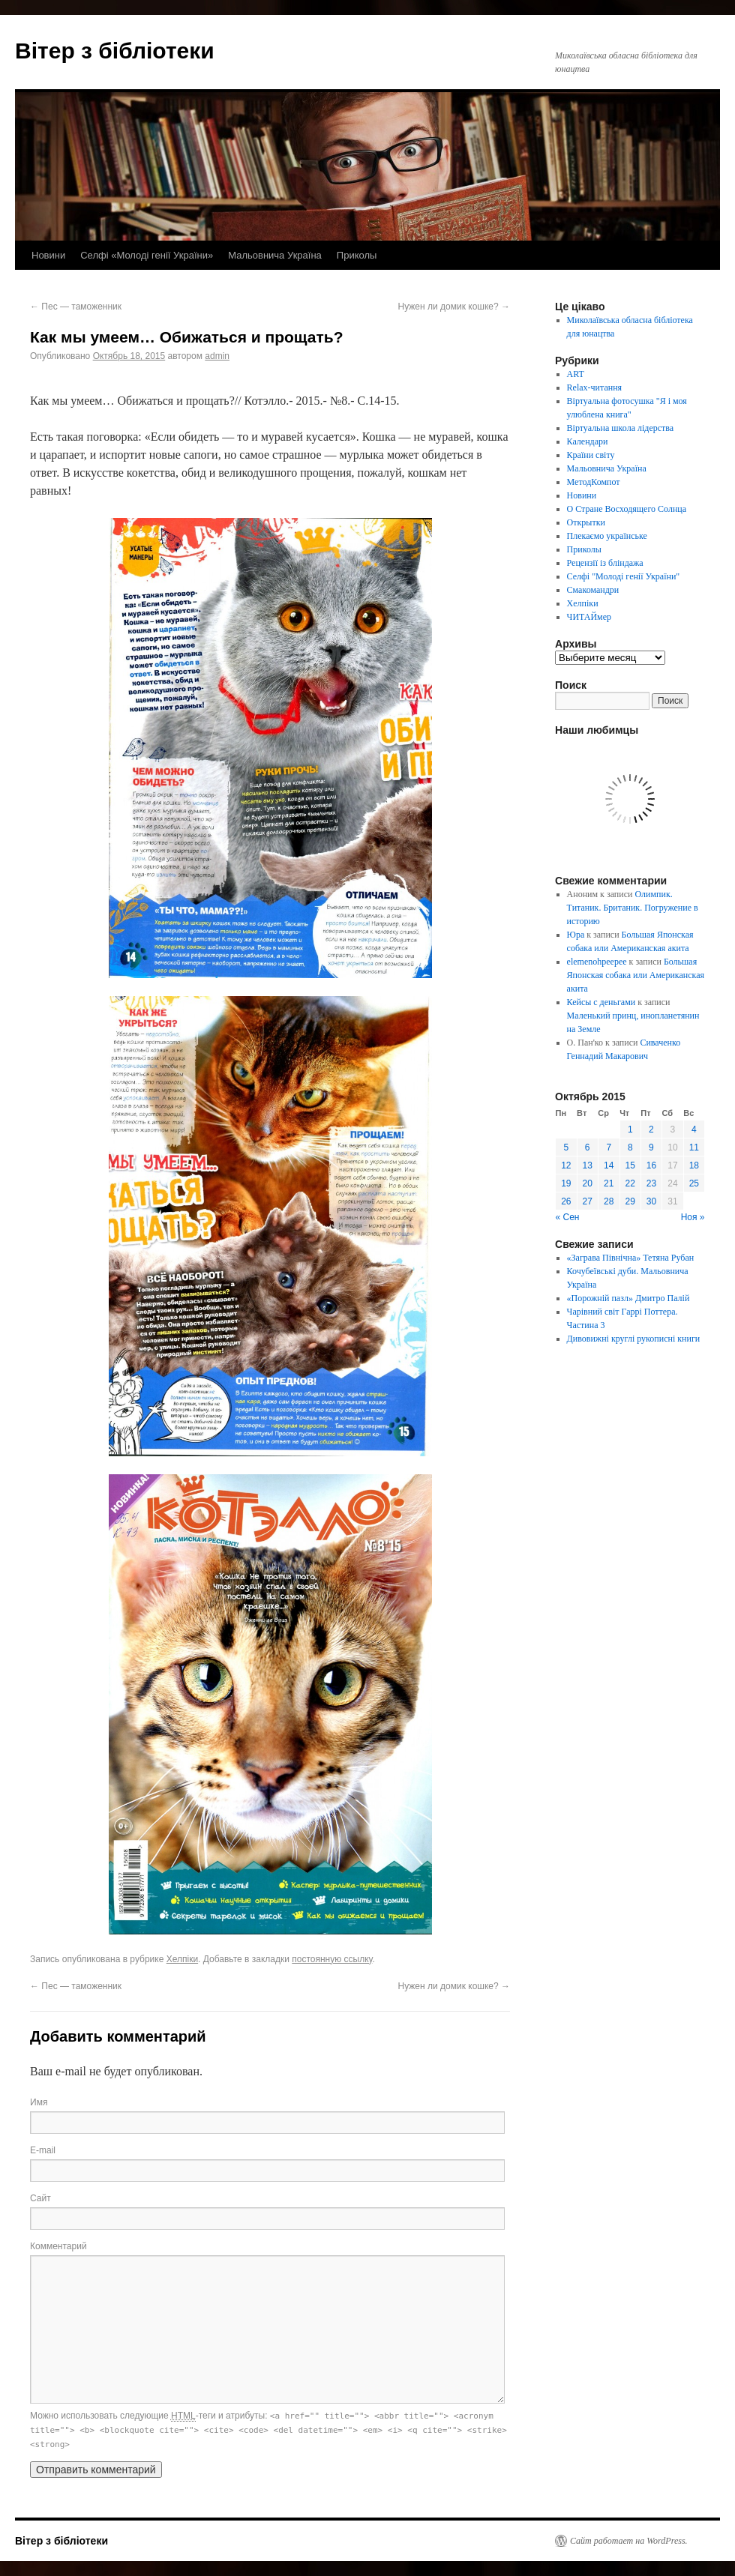 This screenshot has height=2576, width=735. Describe the element at coordinates (587, 441) in the screenshot. I see `Календари` at that location.